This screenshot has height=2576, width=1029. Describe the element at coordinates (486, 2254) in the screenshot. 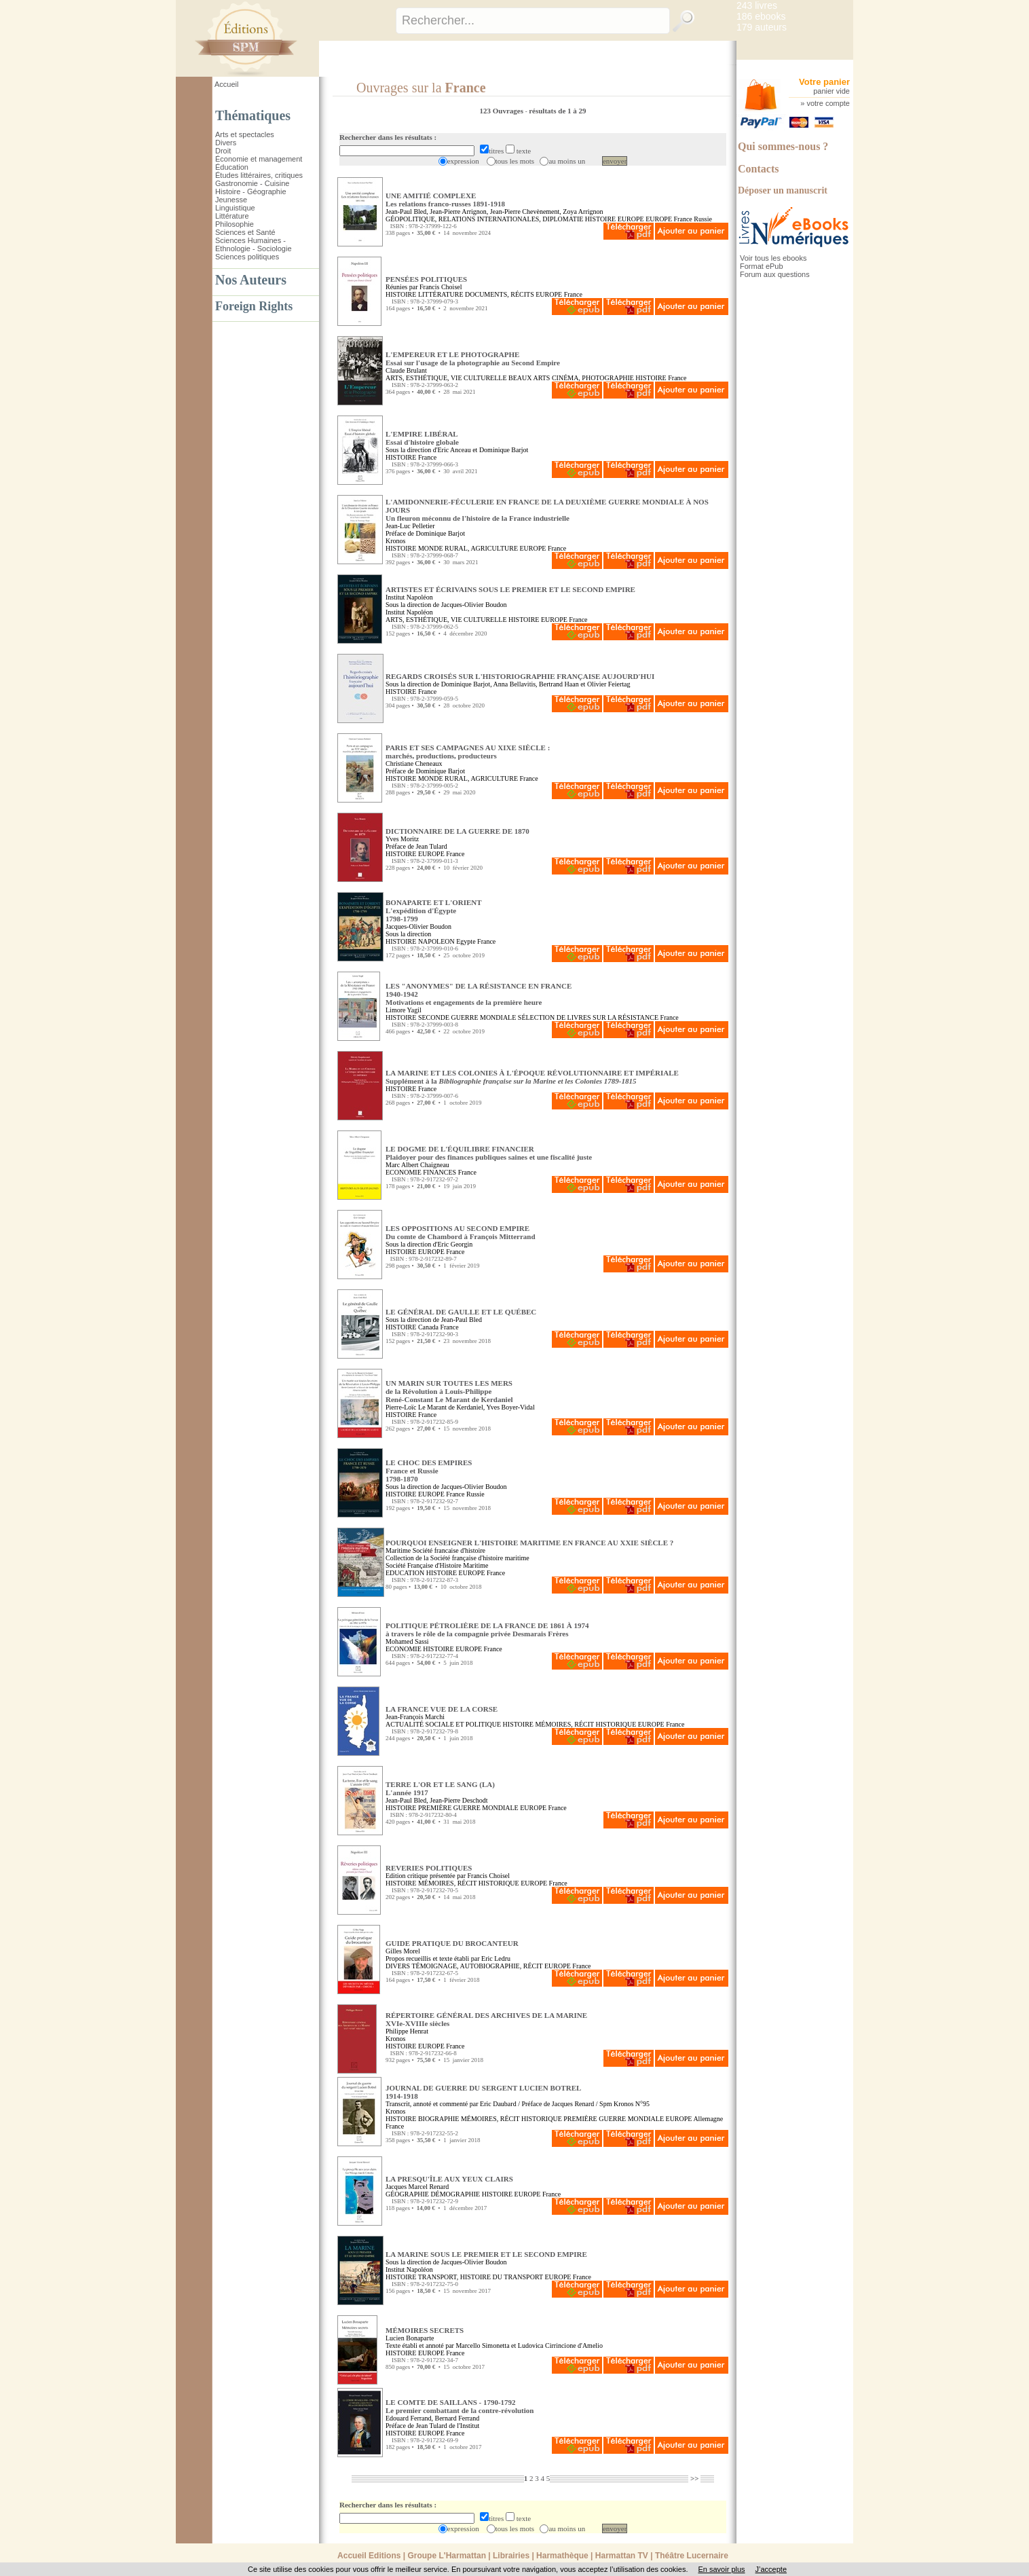

I see `LA MARINE SOUS LE PREMIER ET LE SECOND EMPIRE` at that location.